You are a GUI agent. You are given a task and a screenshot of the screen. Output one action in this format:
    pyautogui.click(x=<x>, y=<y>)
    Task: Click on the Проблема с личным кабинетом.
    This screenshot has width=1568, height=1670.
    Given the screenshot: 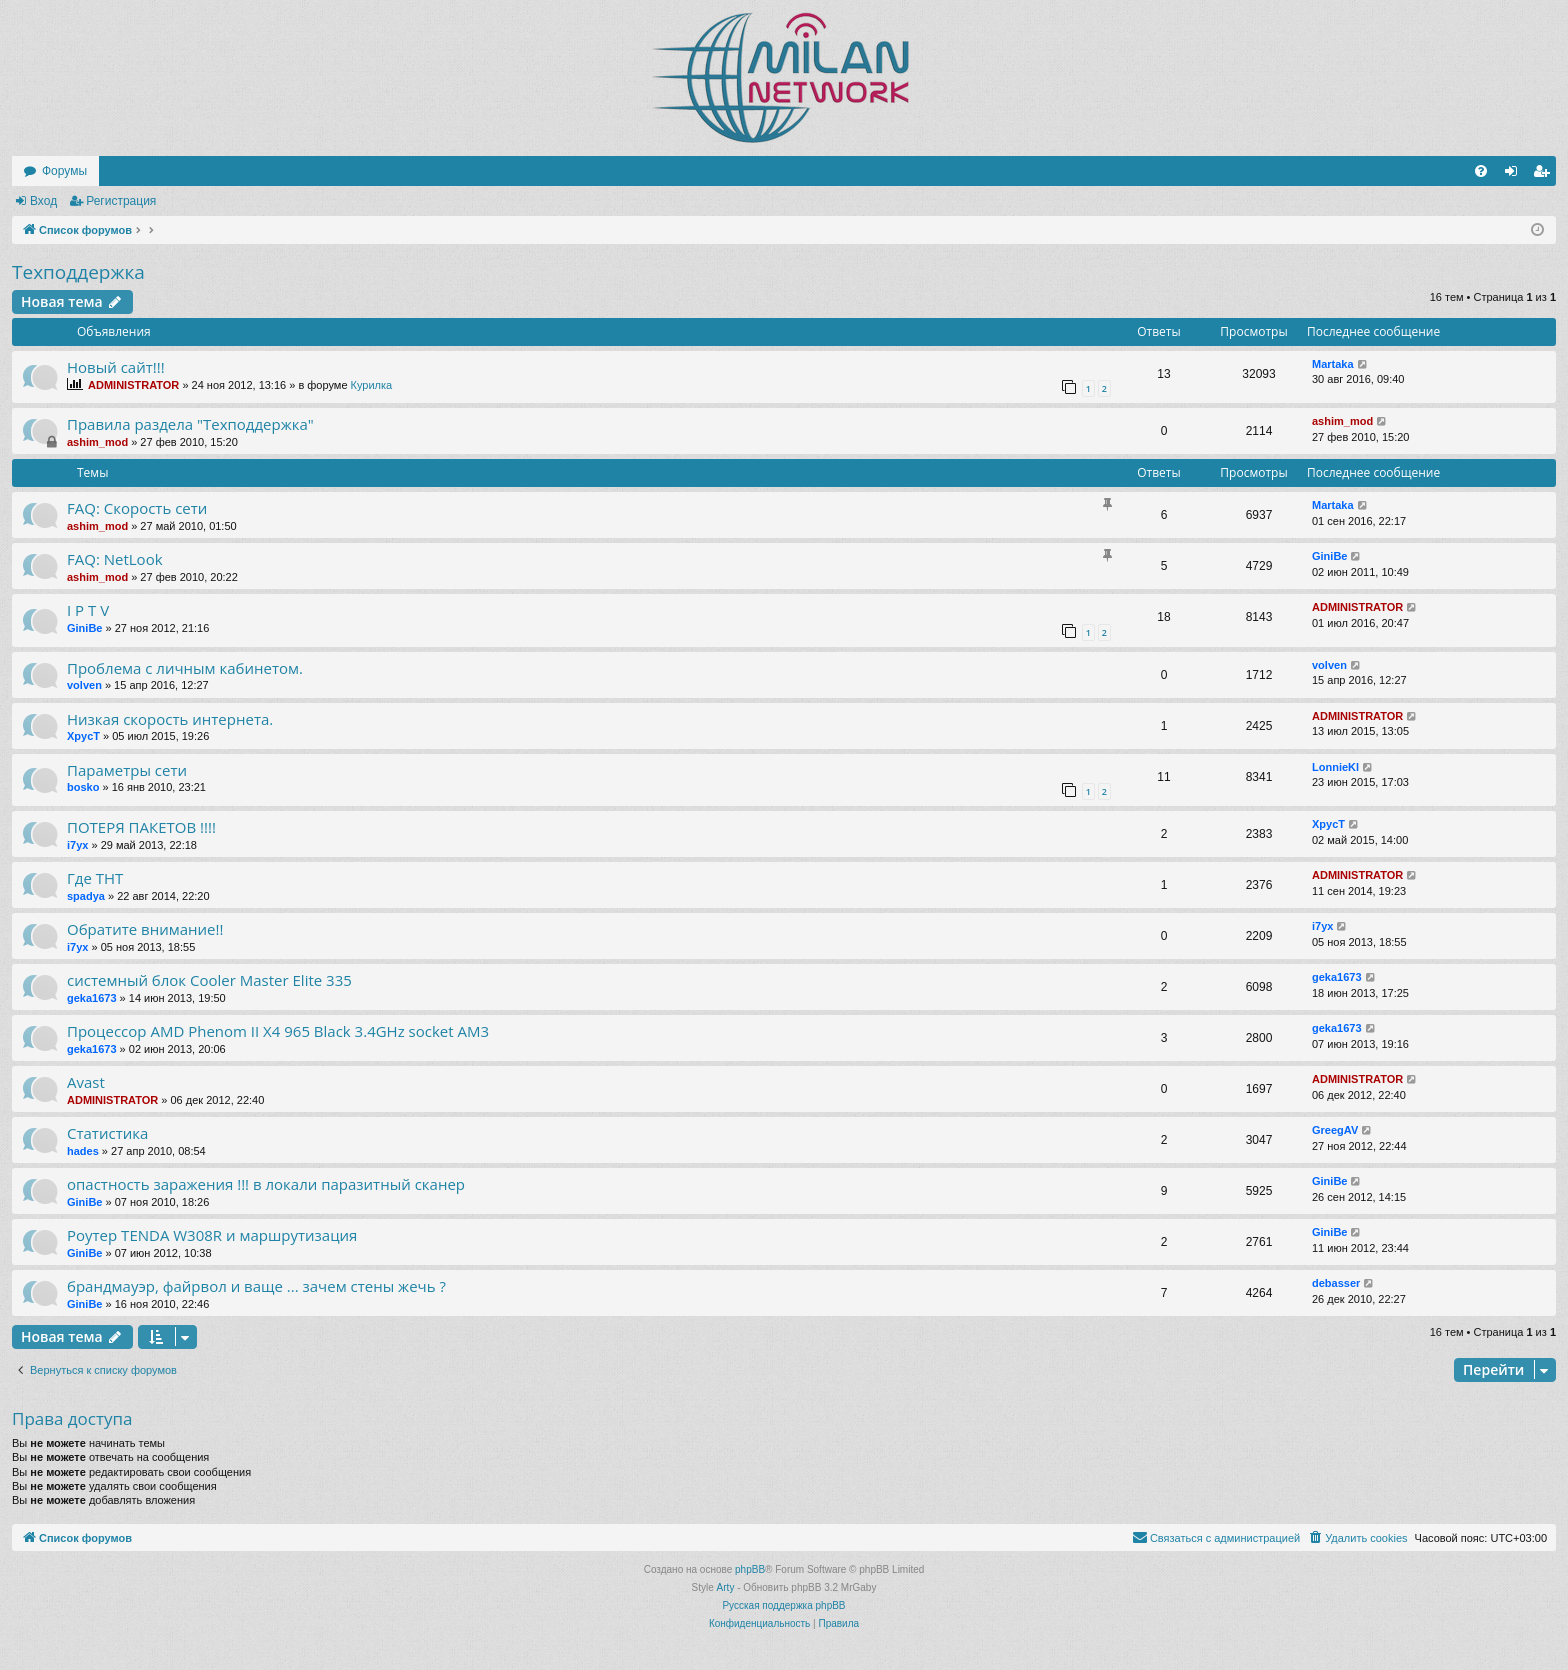 What is the action you would take?
    pyautogui.click(x=185, y=668)
    